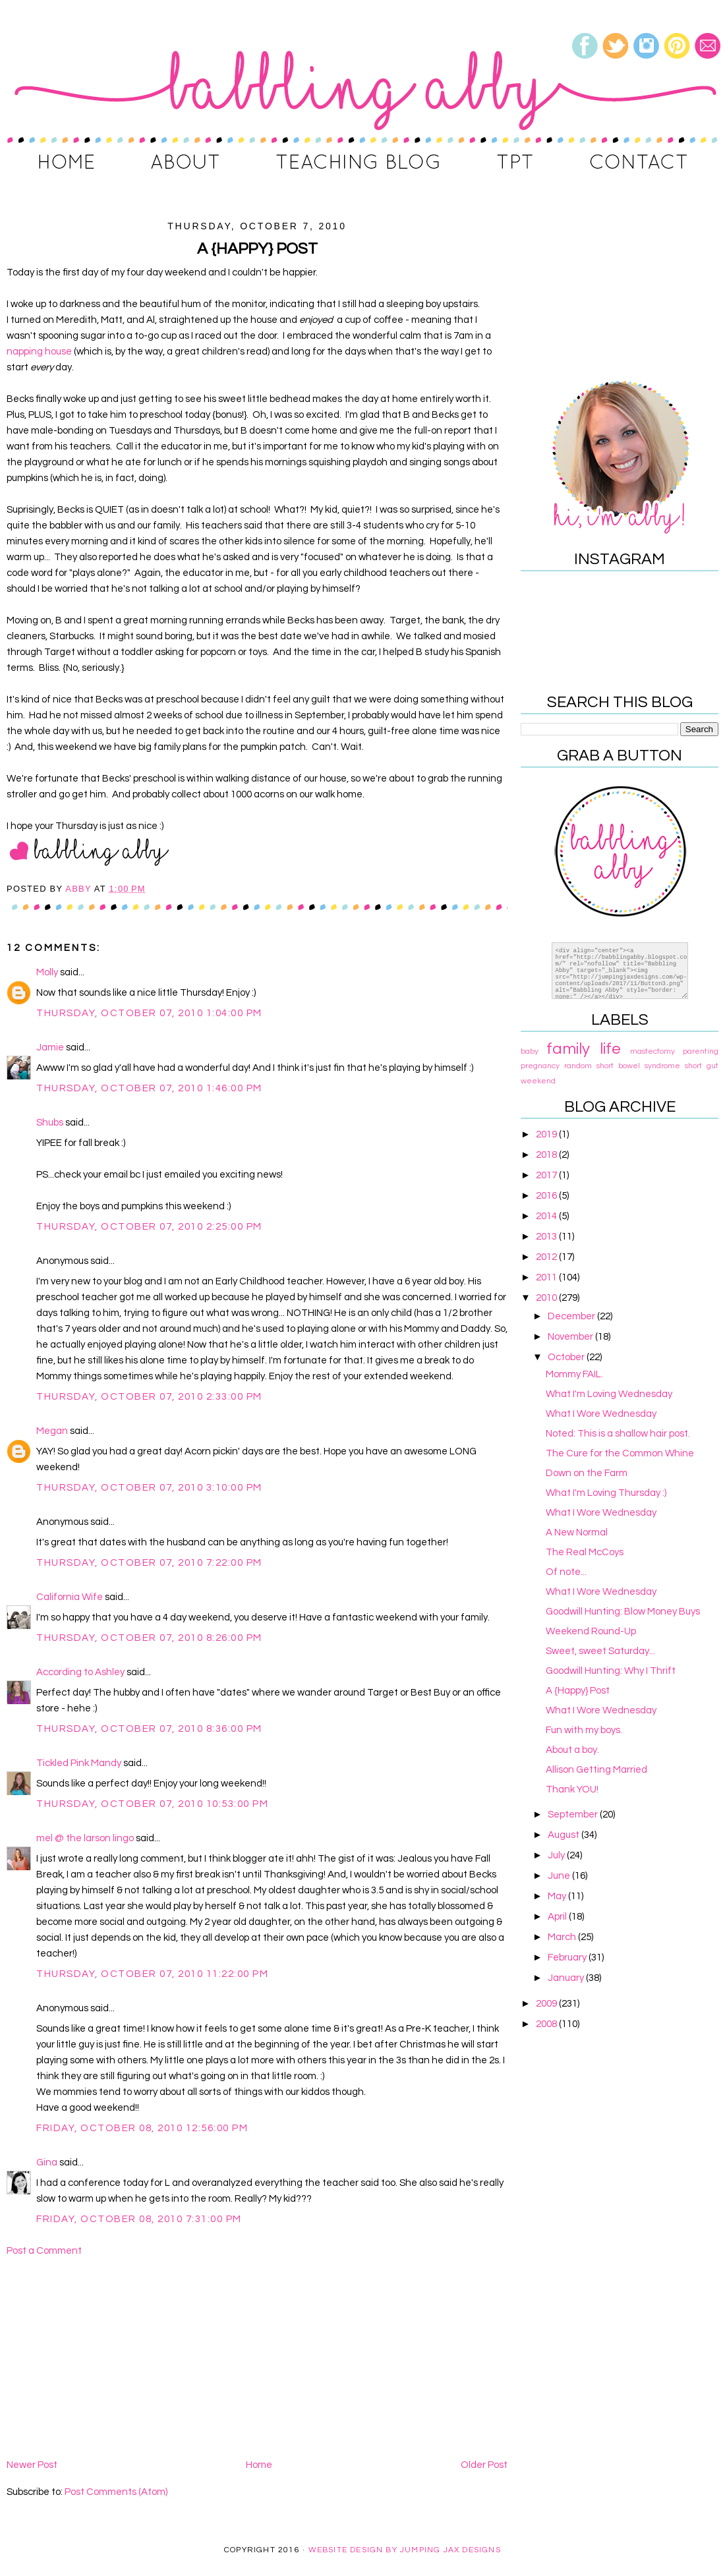 This screenshot has height=2576, width=725. What do you see at coordinates (32, 2465) in the screenshot?
I see `Newer Post` at bounding box center [32, 2465].